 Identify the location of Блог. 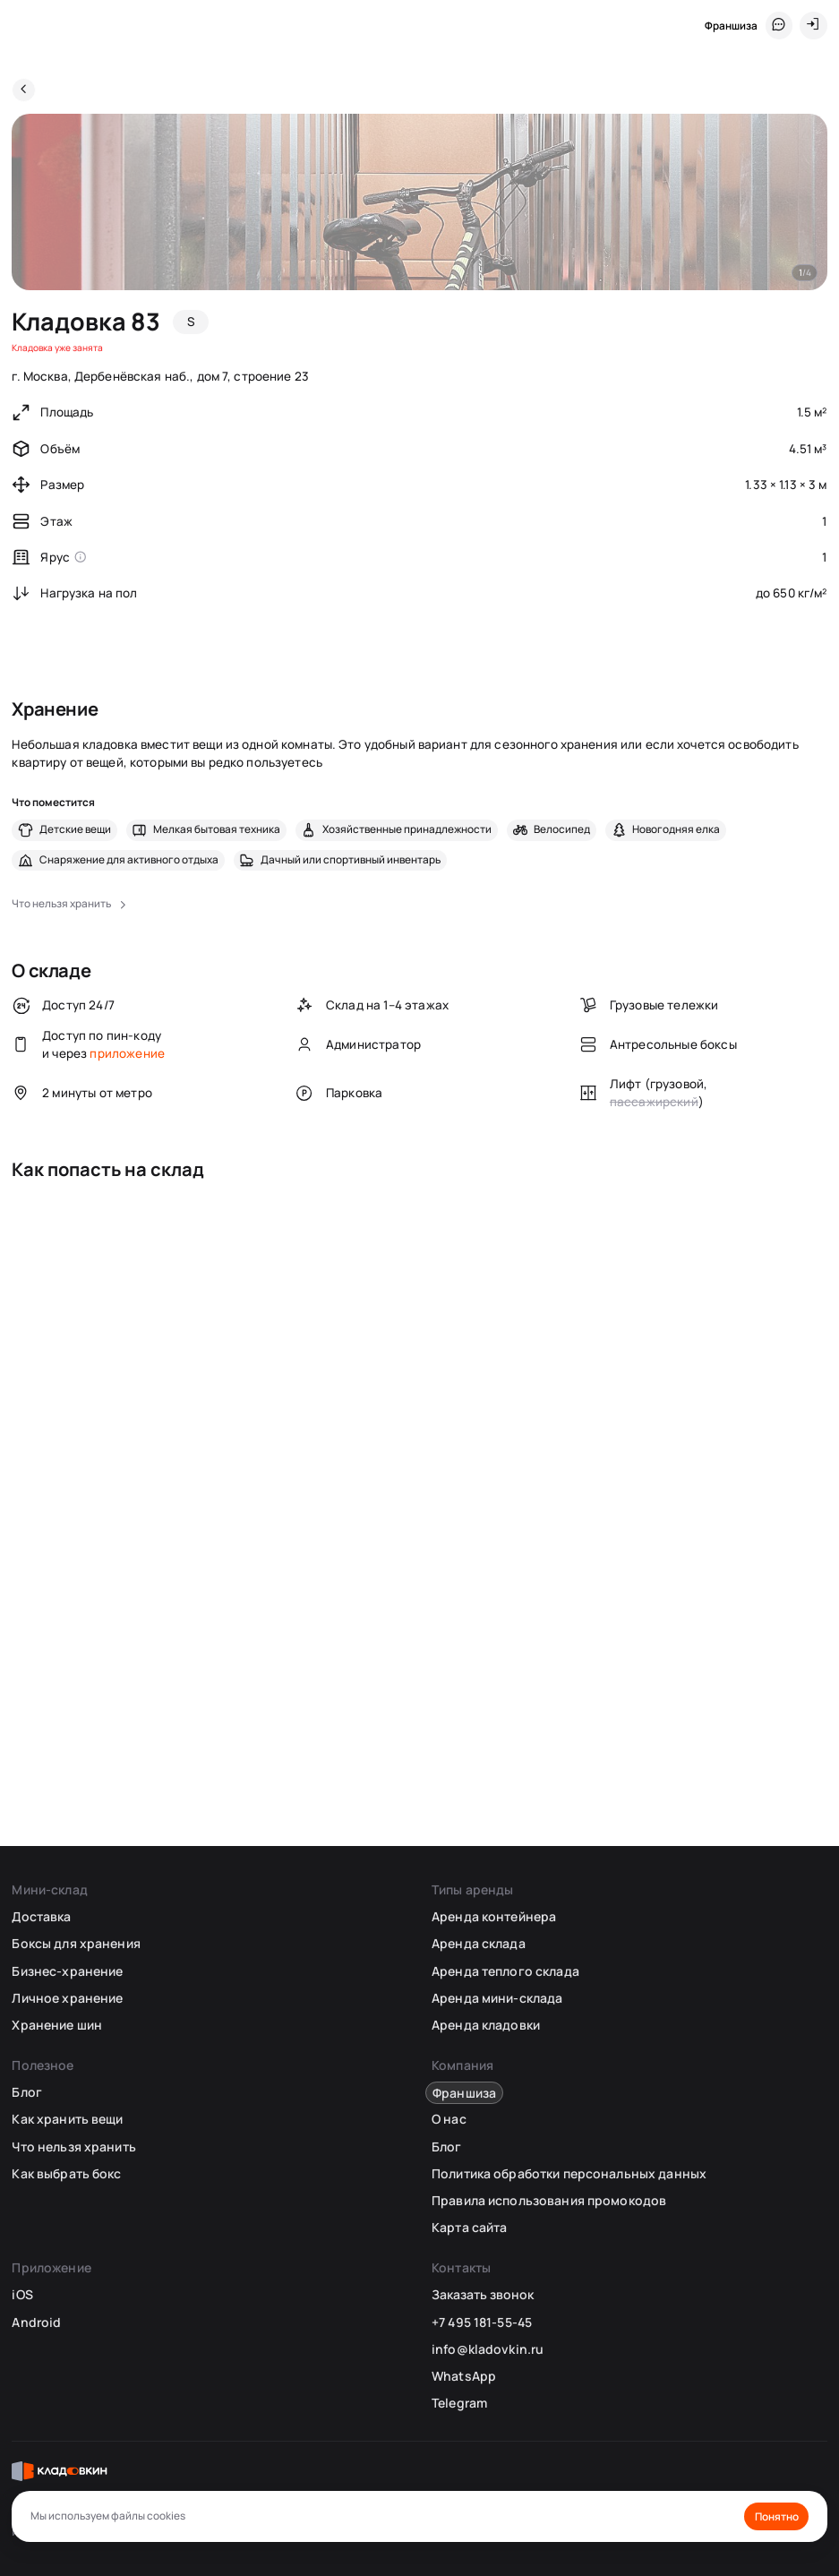
(27, 2091).